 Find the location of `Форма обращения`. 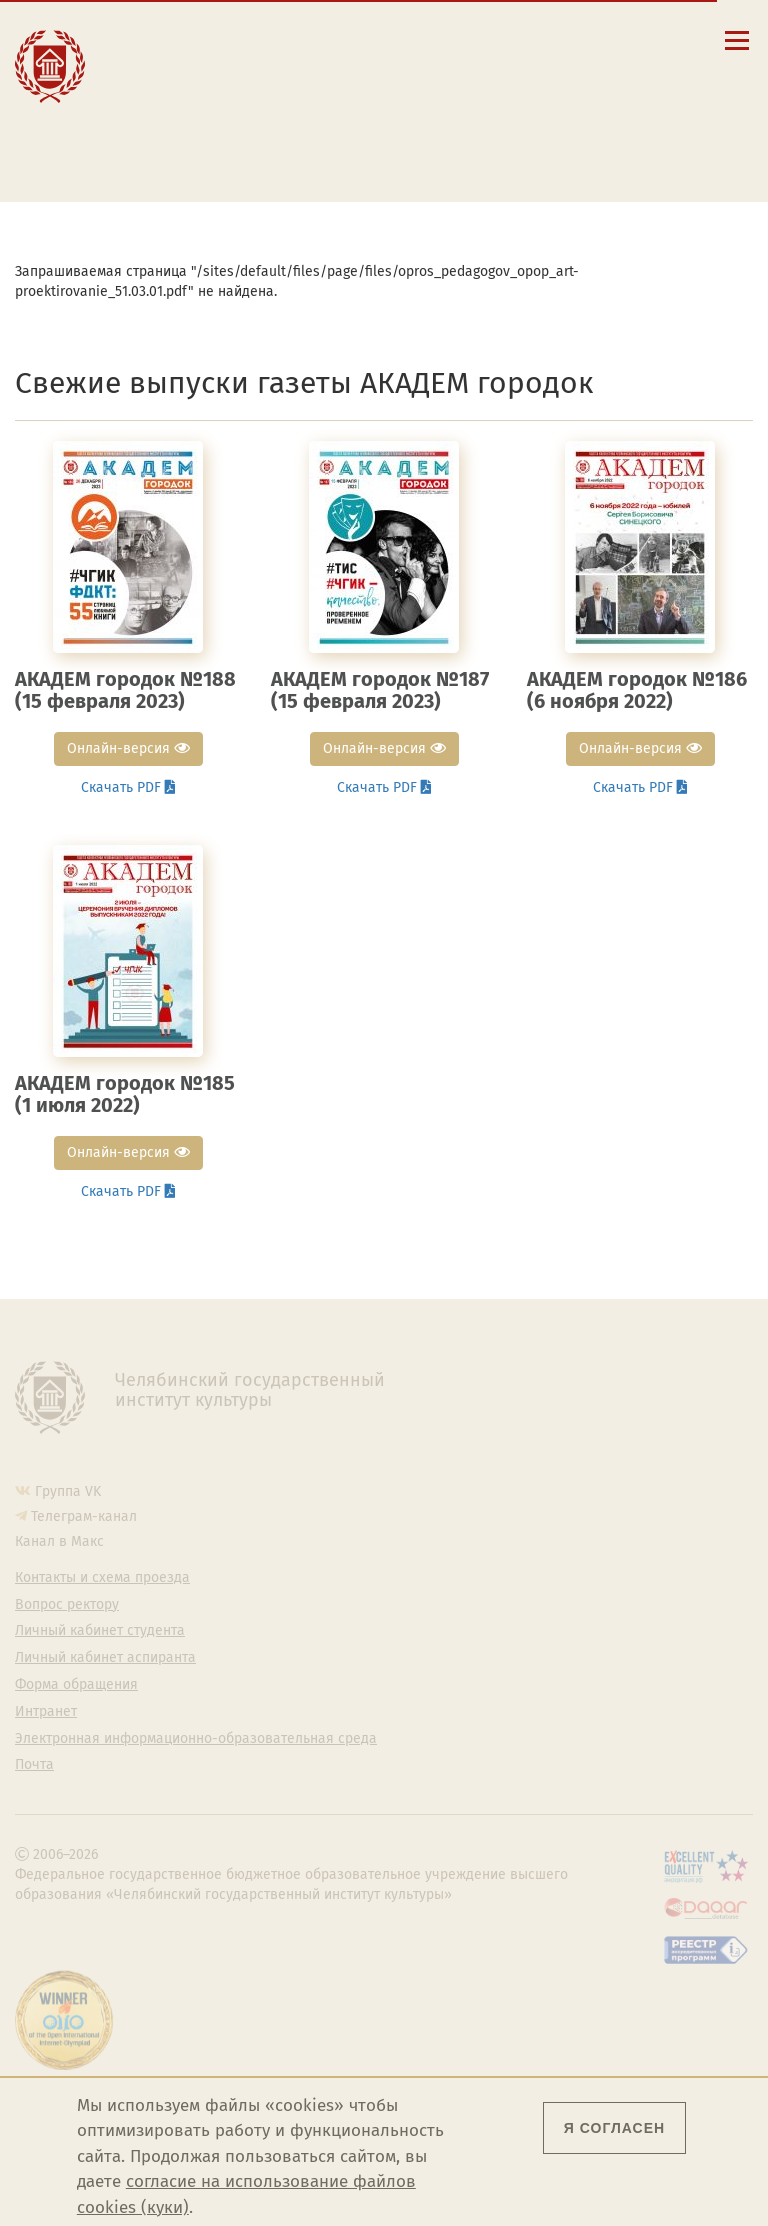

Форма обращения is located at coordinates (76, 1685).